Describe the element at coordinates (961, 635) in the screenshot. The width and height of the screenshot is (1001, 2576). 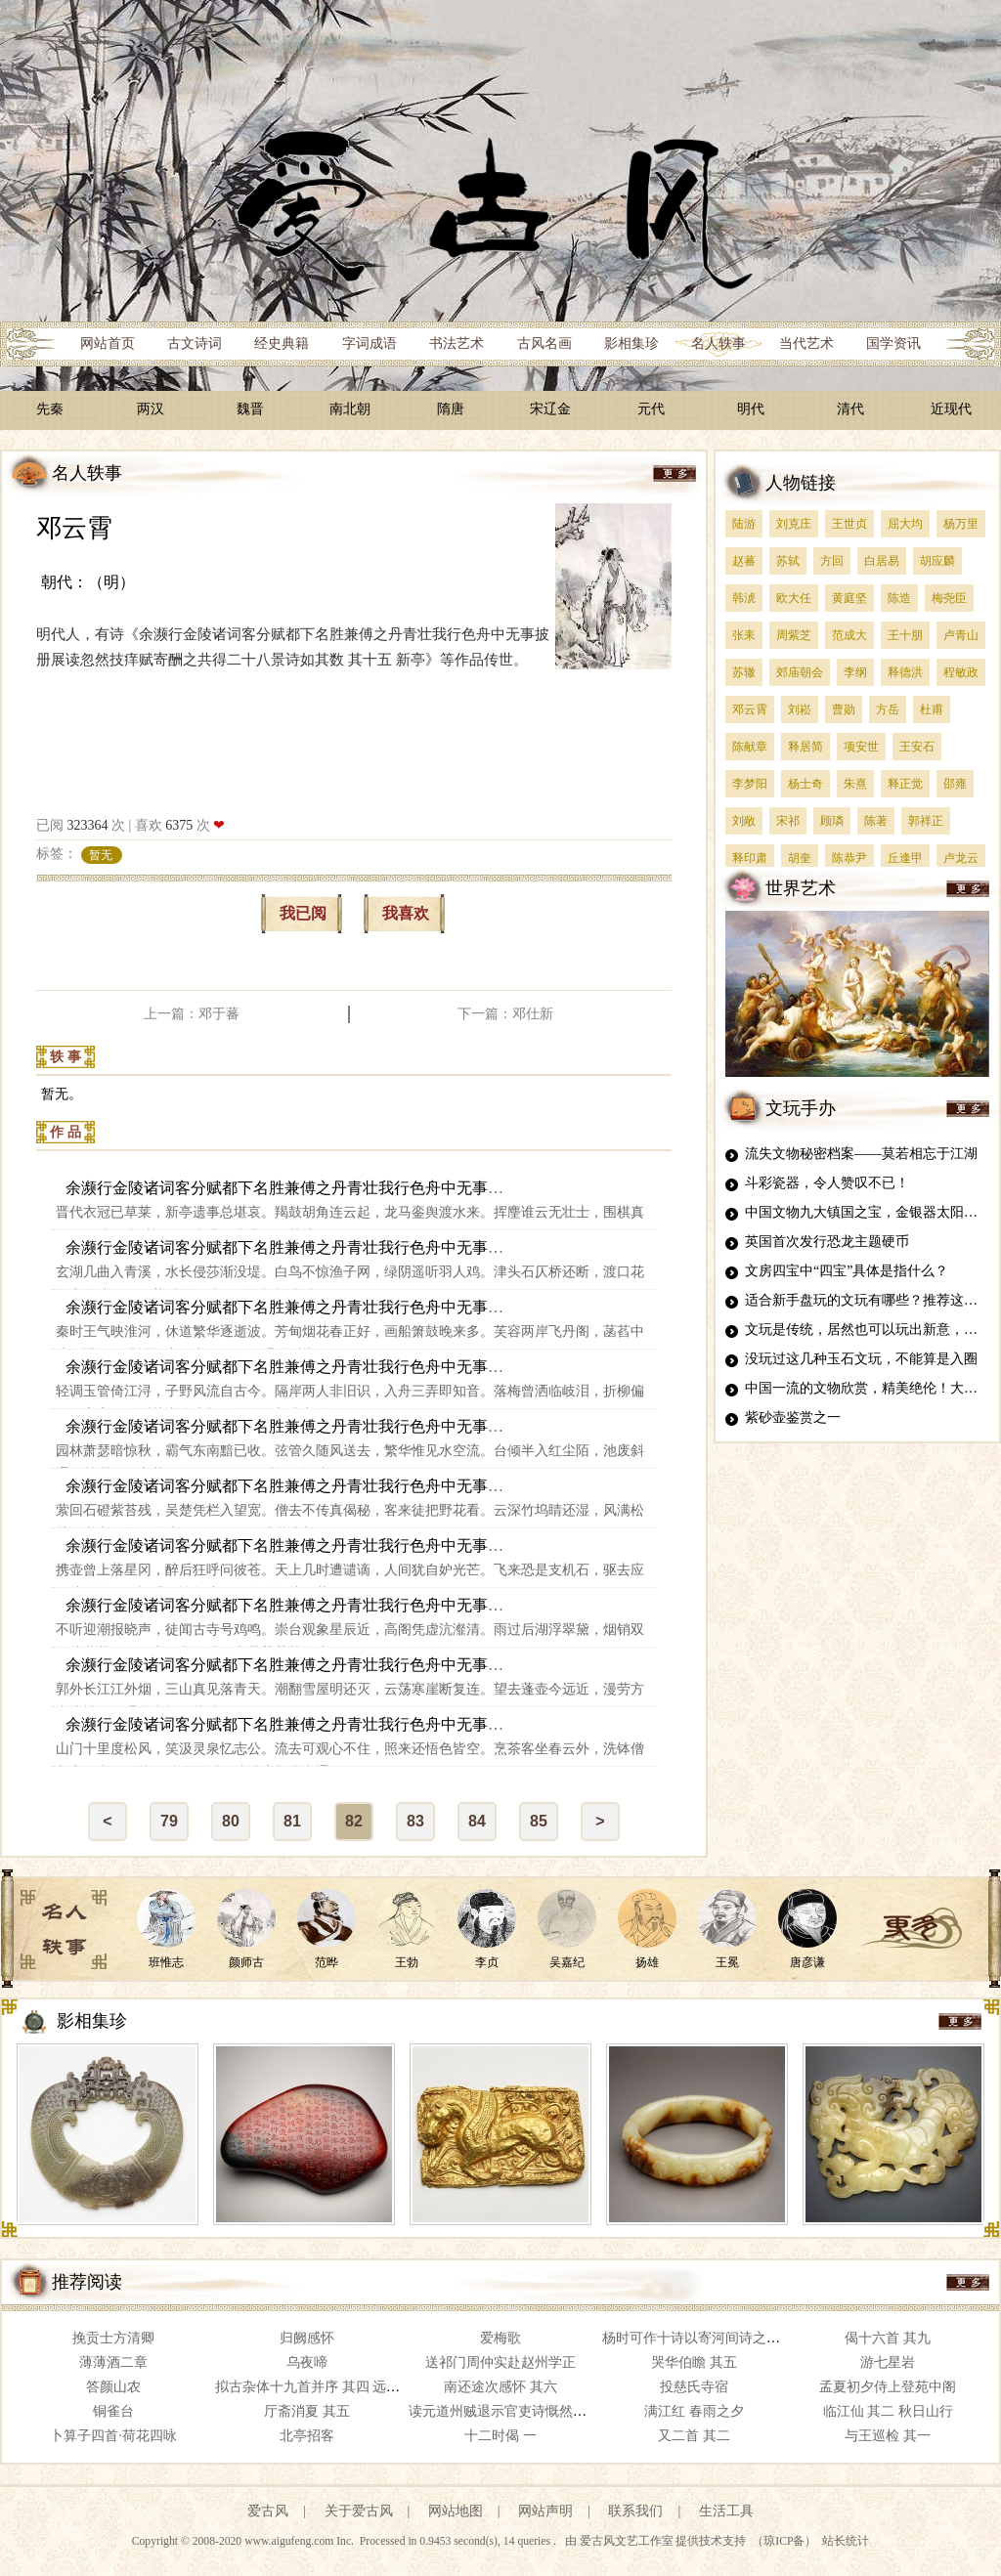
I see `卢青山` at that location.